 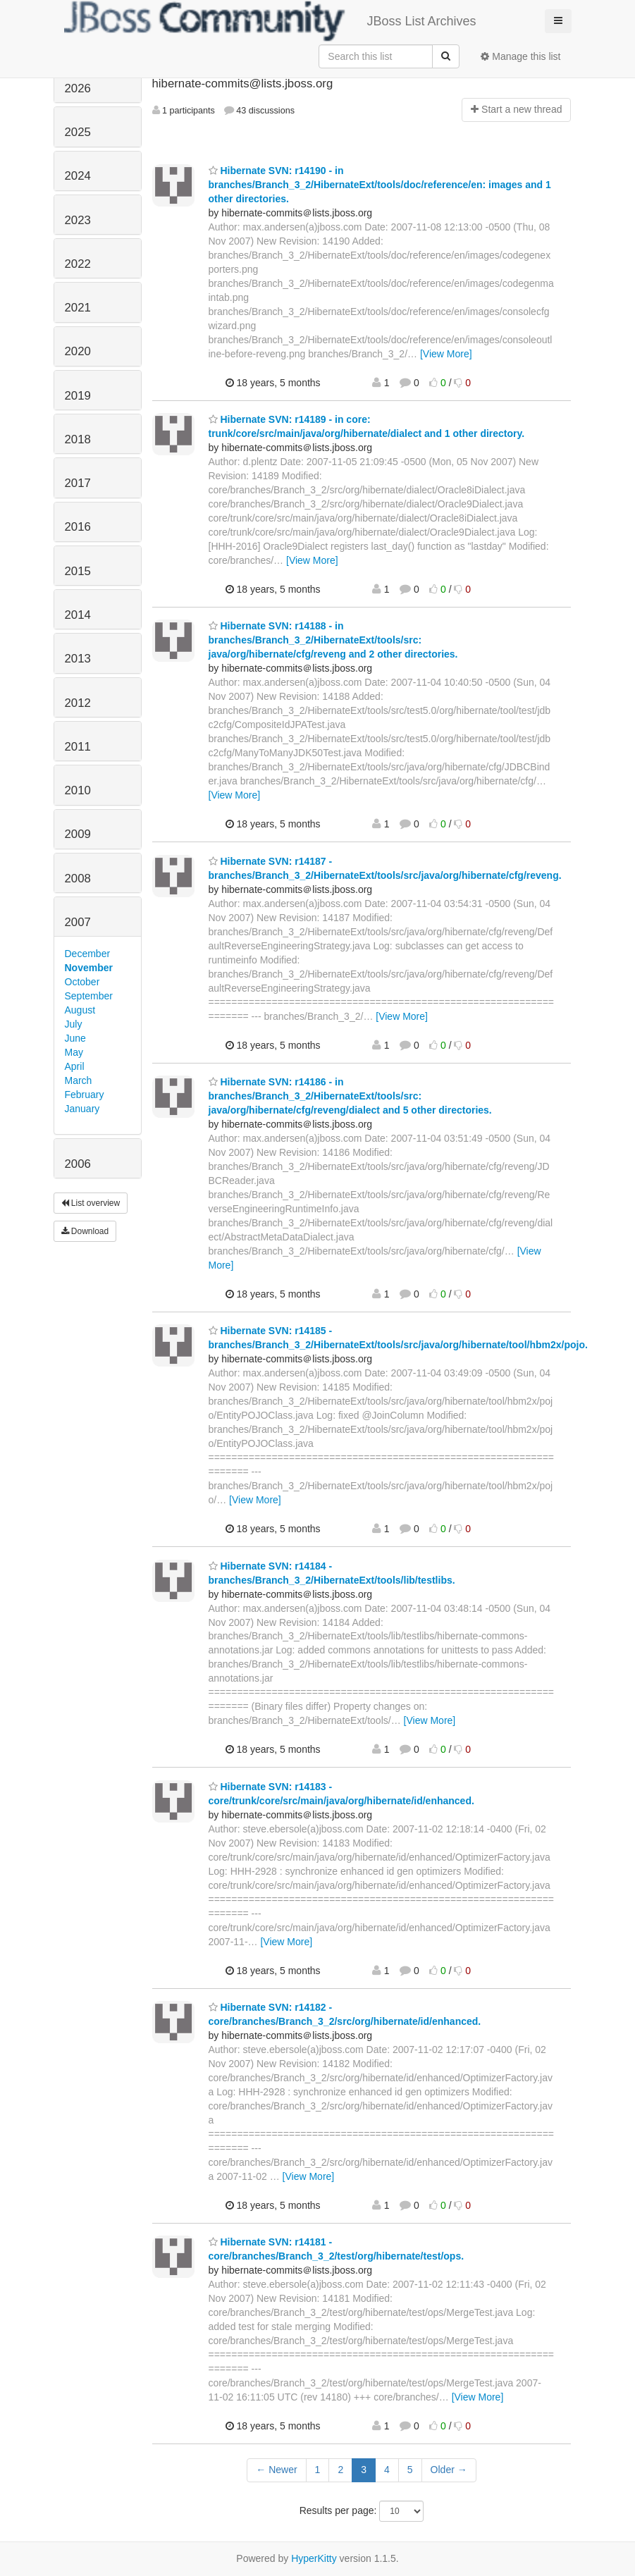 I want to click on 2025, so click(x=78, y=132).